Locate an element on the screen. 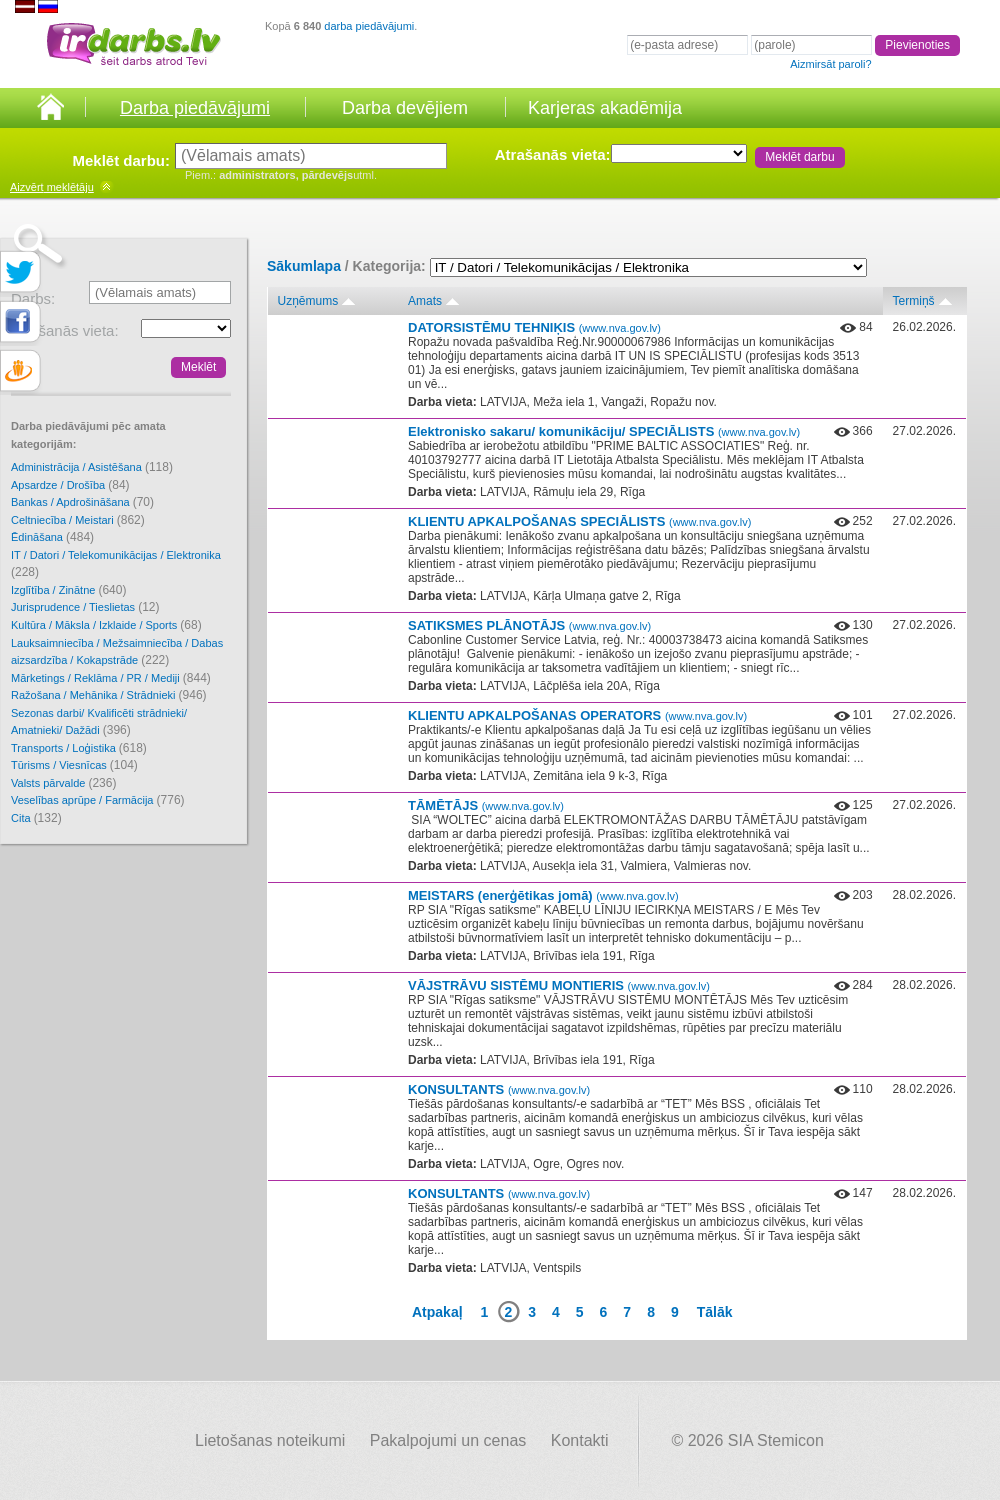 This screenshot has height=1500, width=1000. Amats is located at coordinates (425, 301).